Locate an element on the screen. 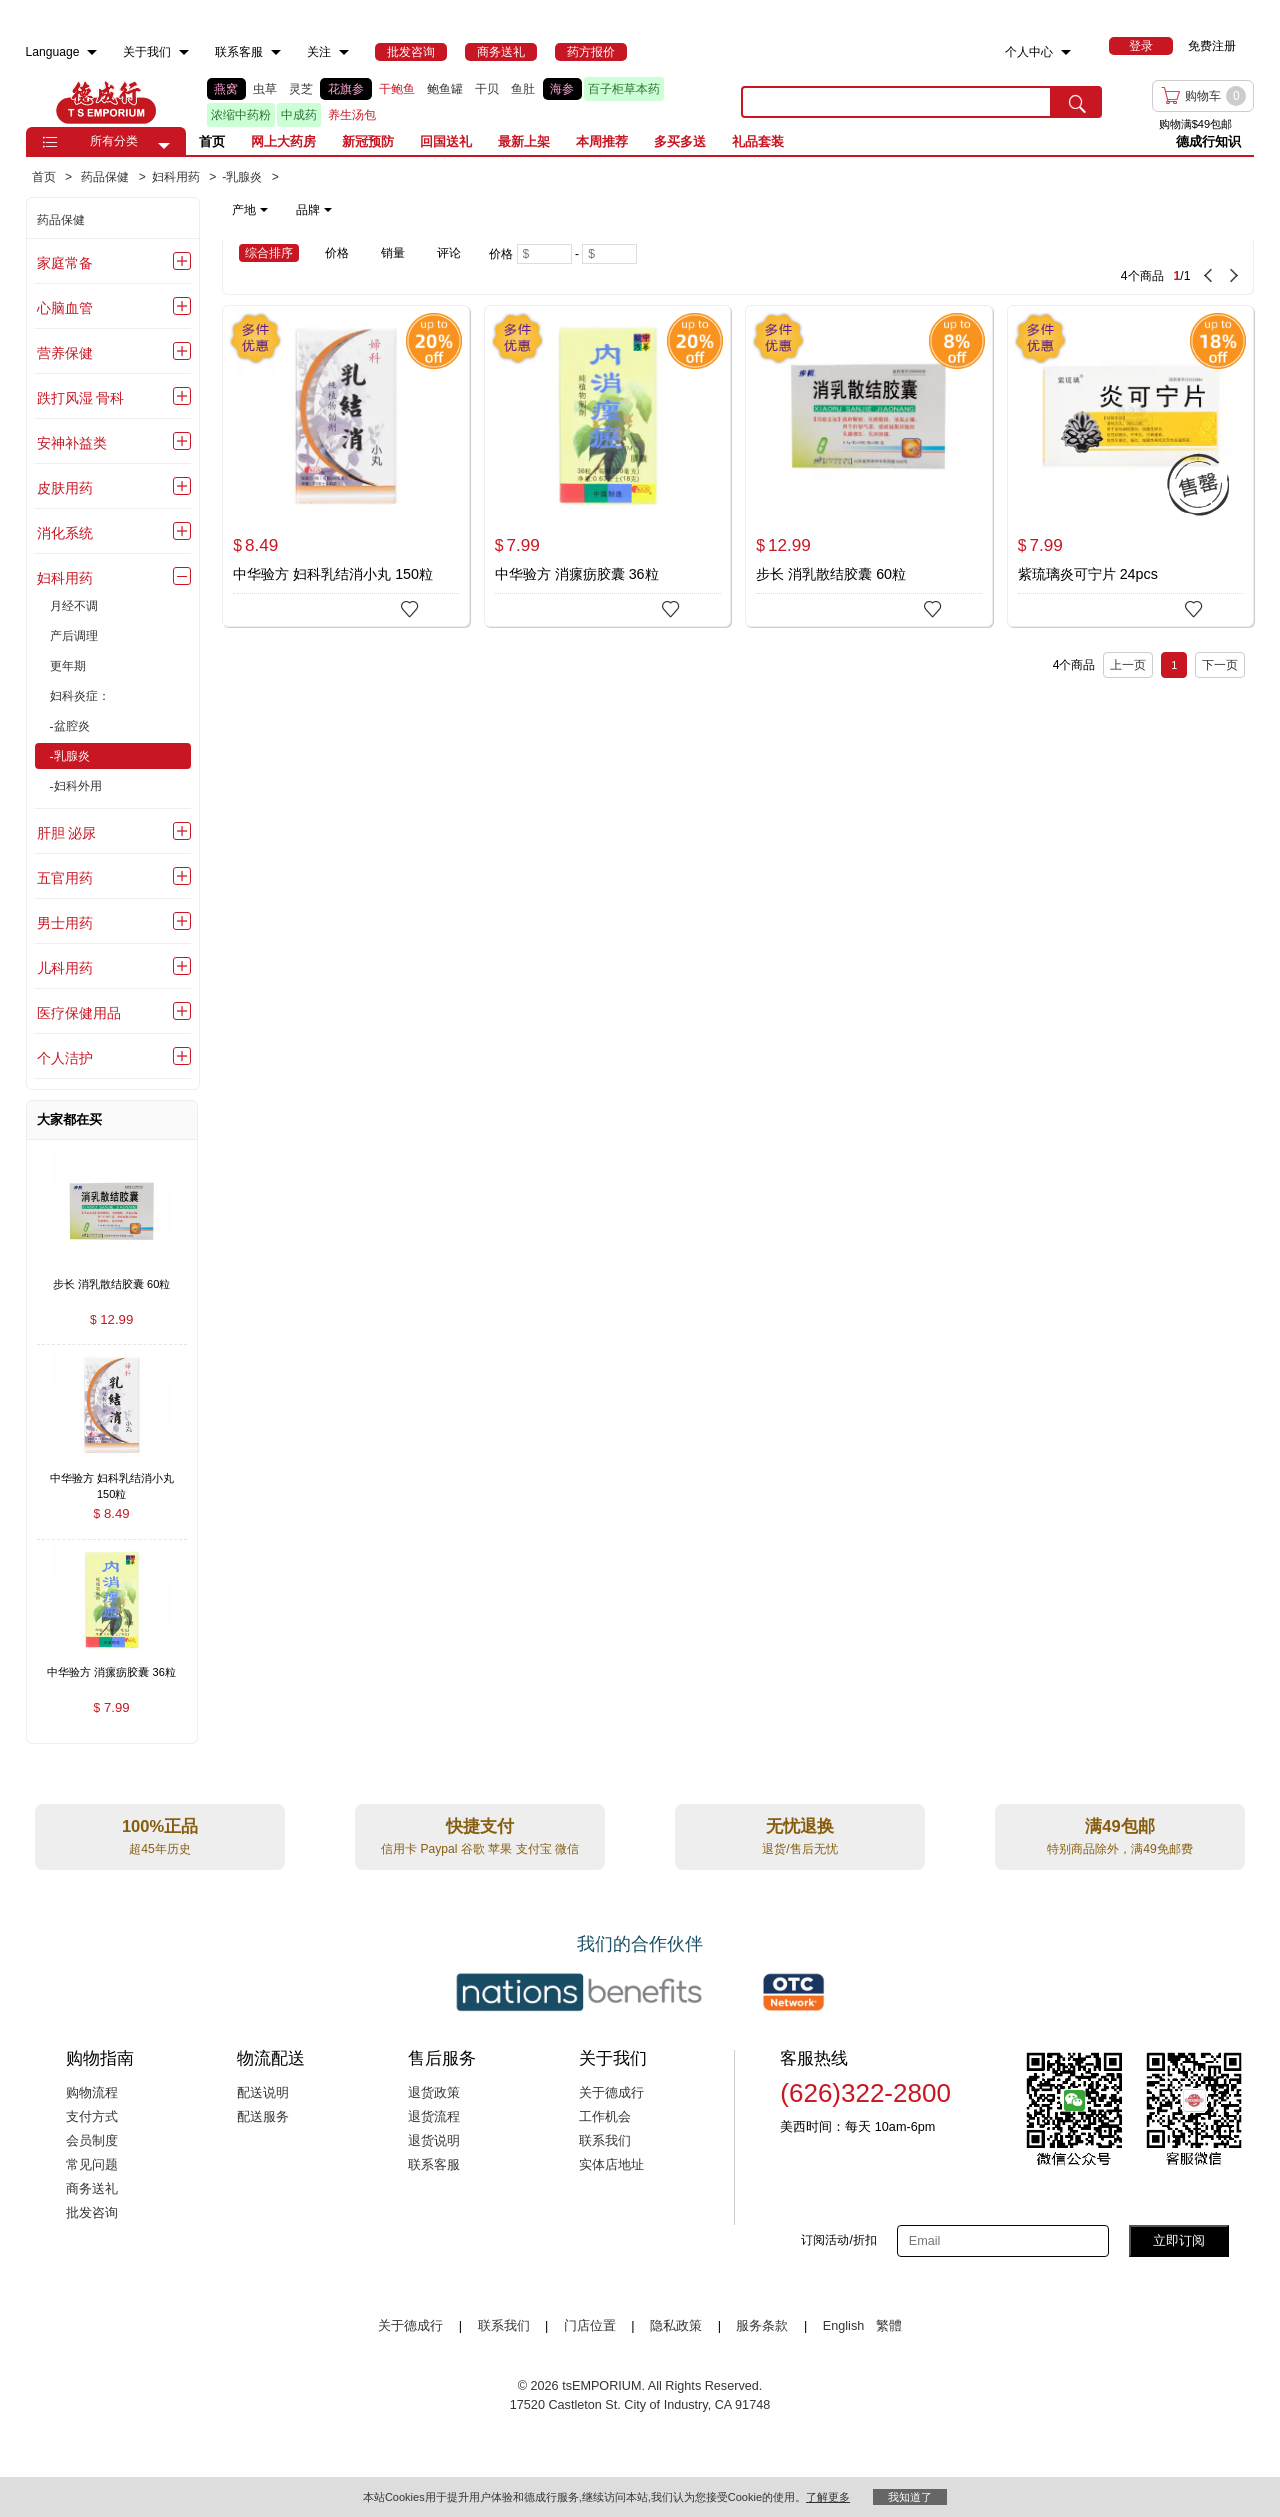  TSE [Home page] is located at coordinates (106, 102).